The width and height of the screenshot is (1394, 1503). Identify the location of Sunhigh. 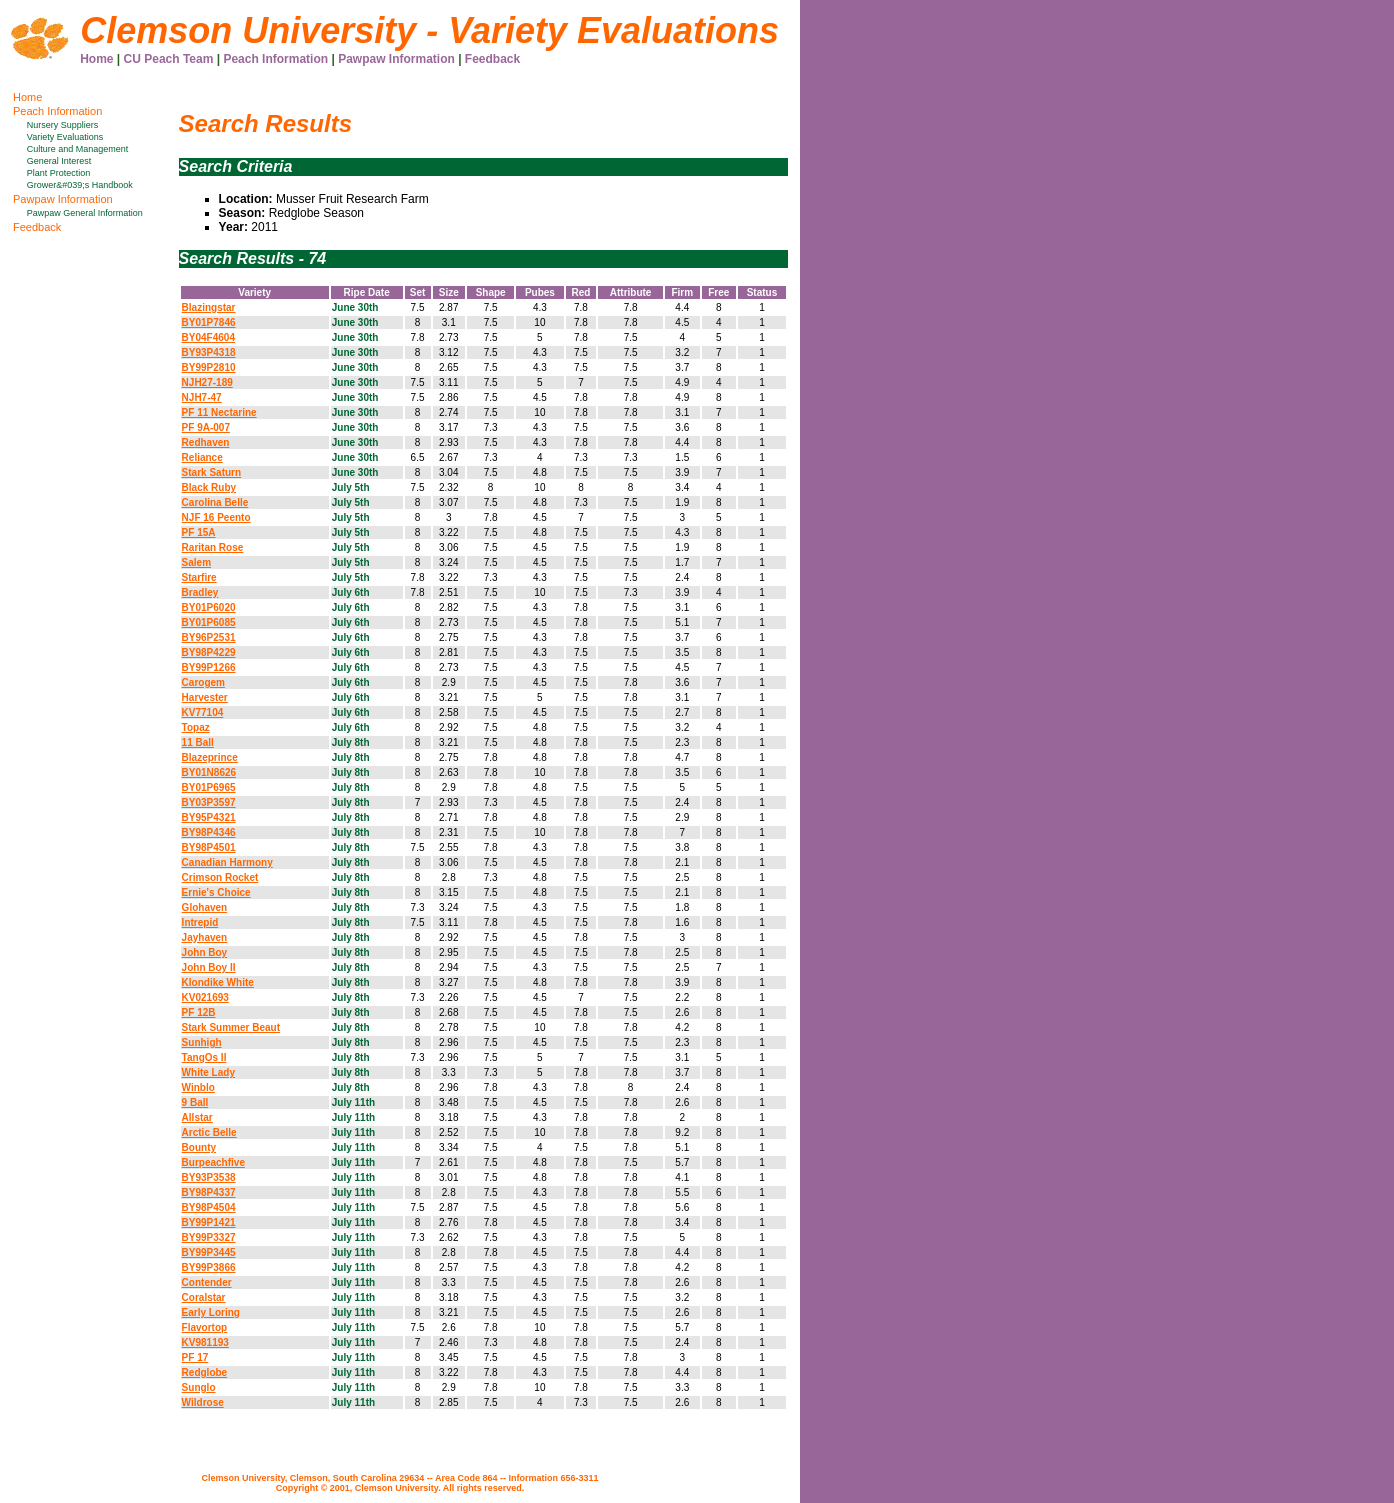
(202, 1042).